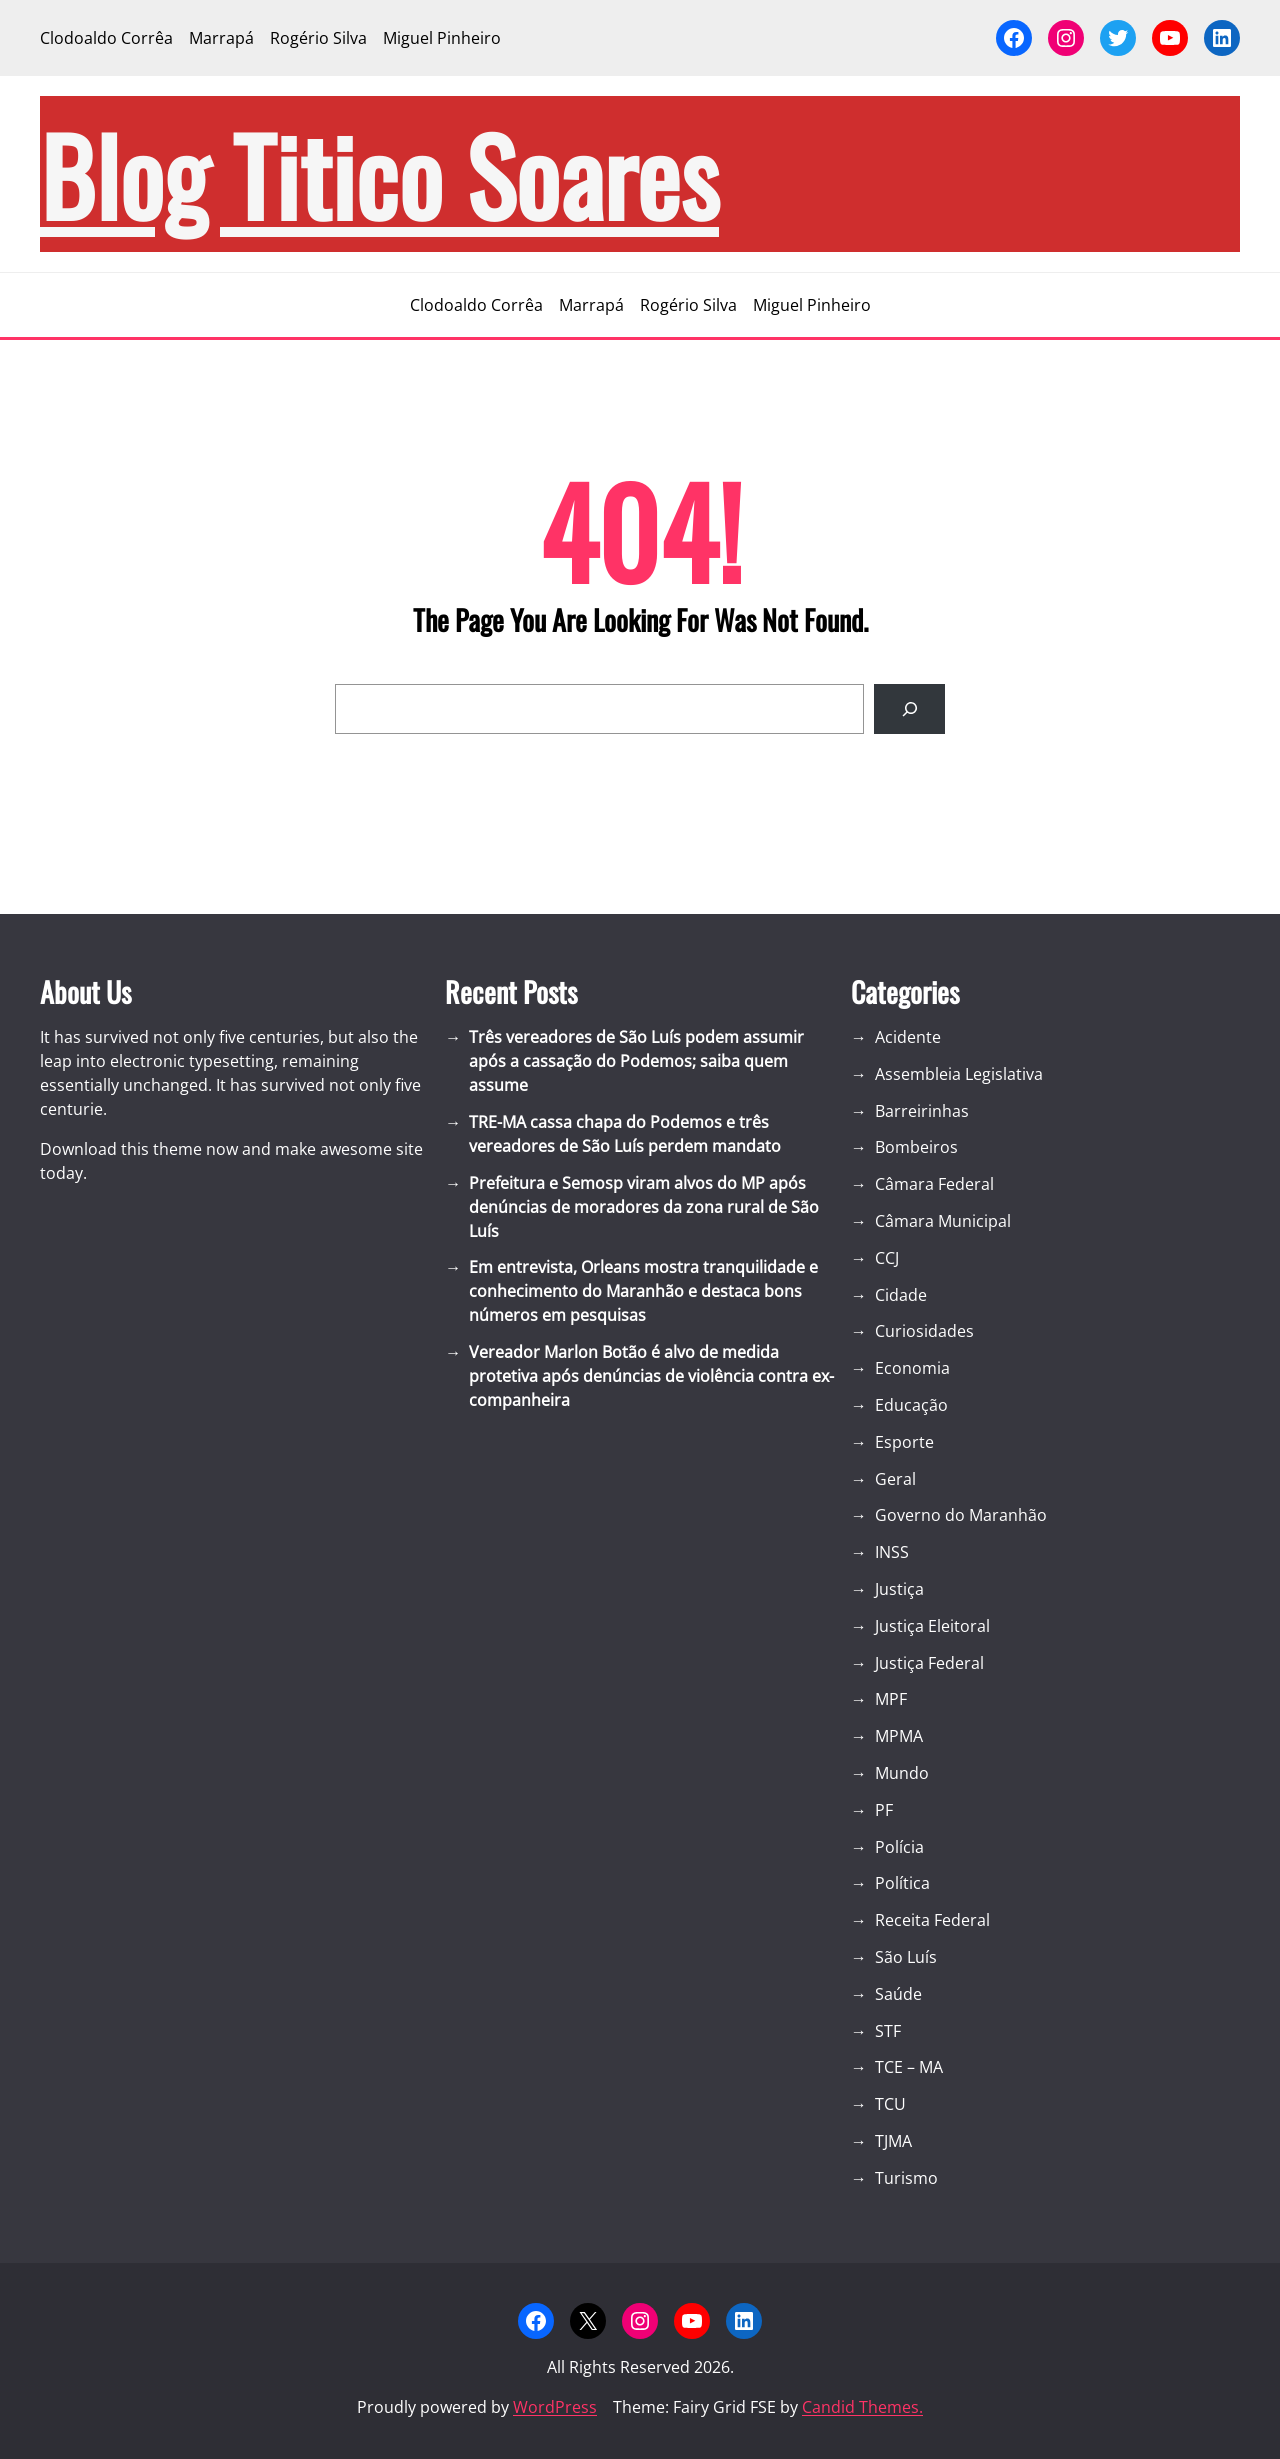 This screenshot has height=2459, width=1280. I want to click on Três vereadores de São Luís podem assumir após a cassação do Podemos; saiba quem assume, so click(636, 1061).